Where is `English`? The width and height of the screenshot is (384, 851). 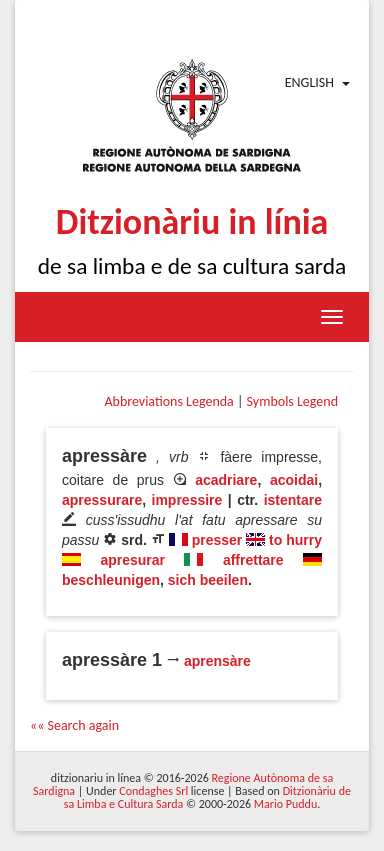 English is located at coordinates (309, 82).